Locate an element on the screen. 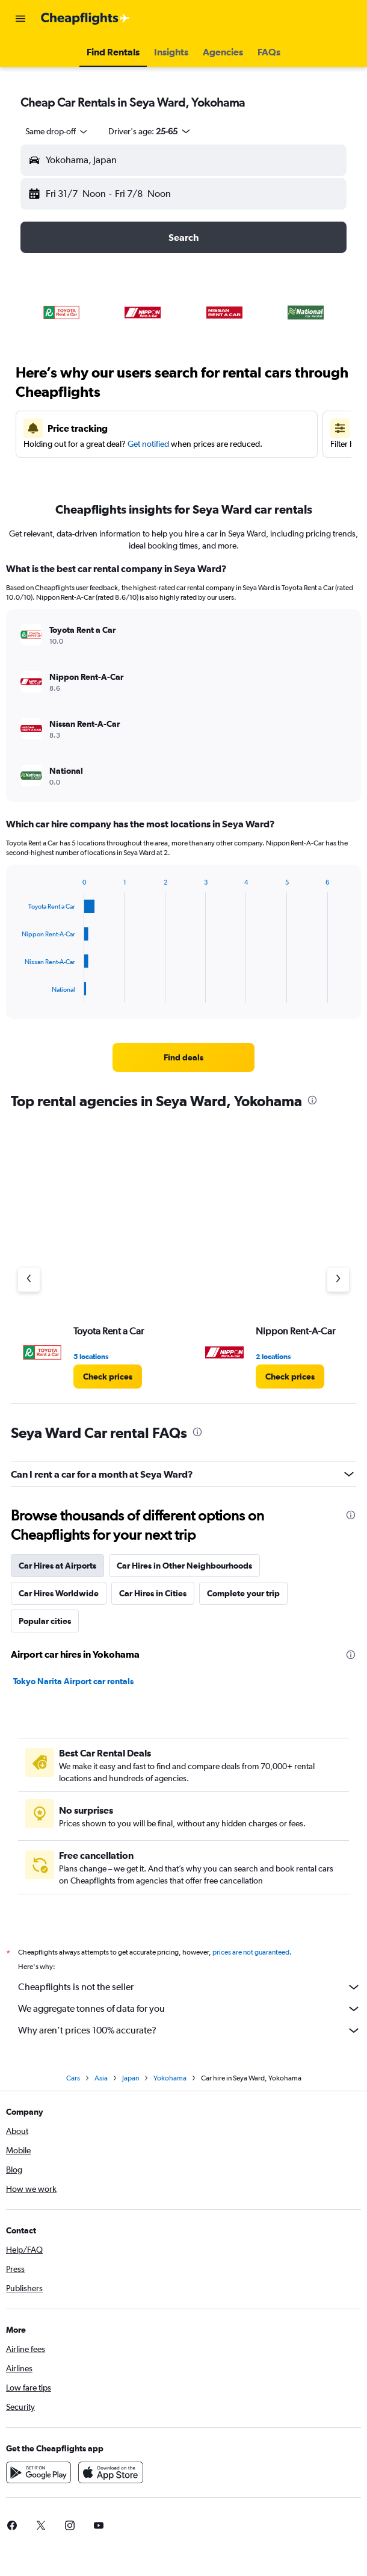 This screenshot has height=2576, width=367. [button] is located at coordinates (20, 18).